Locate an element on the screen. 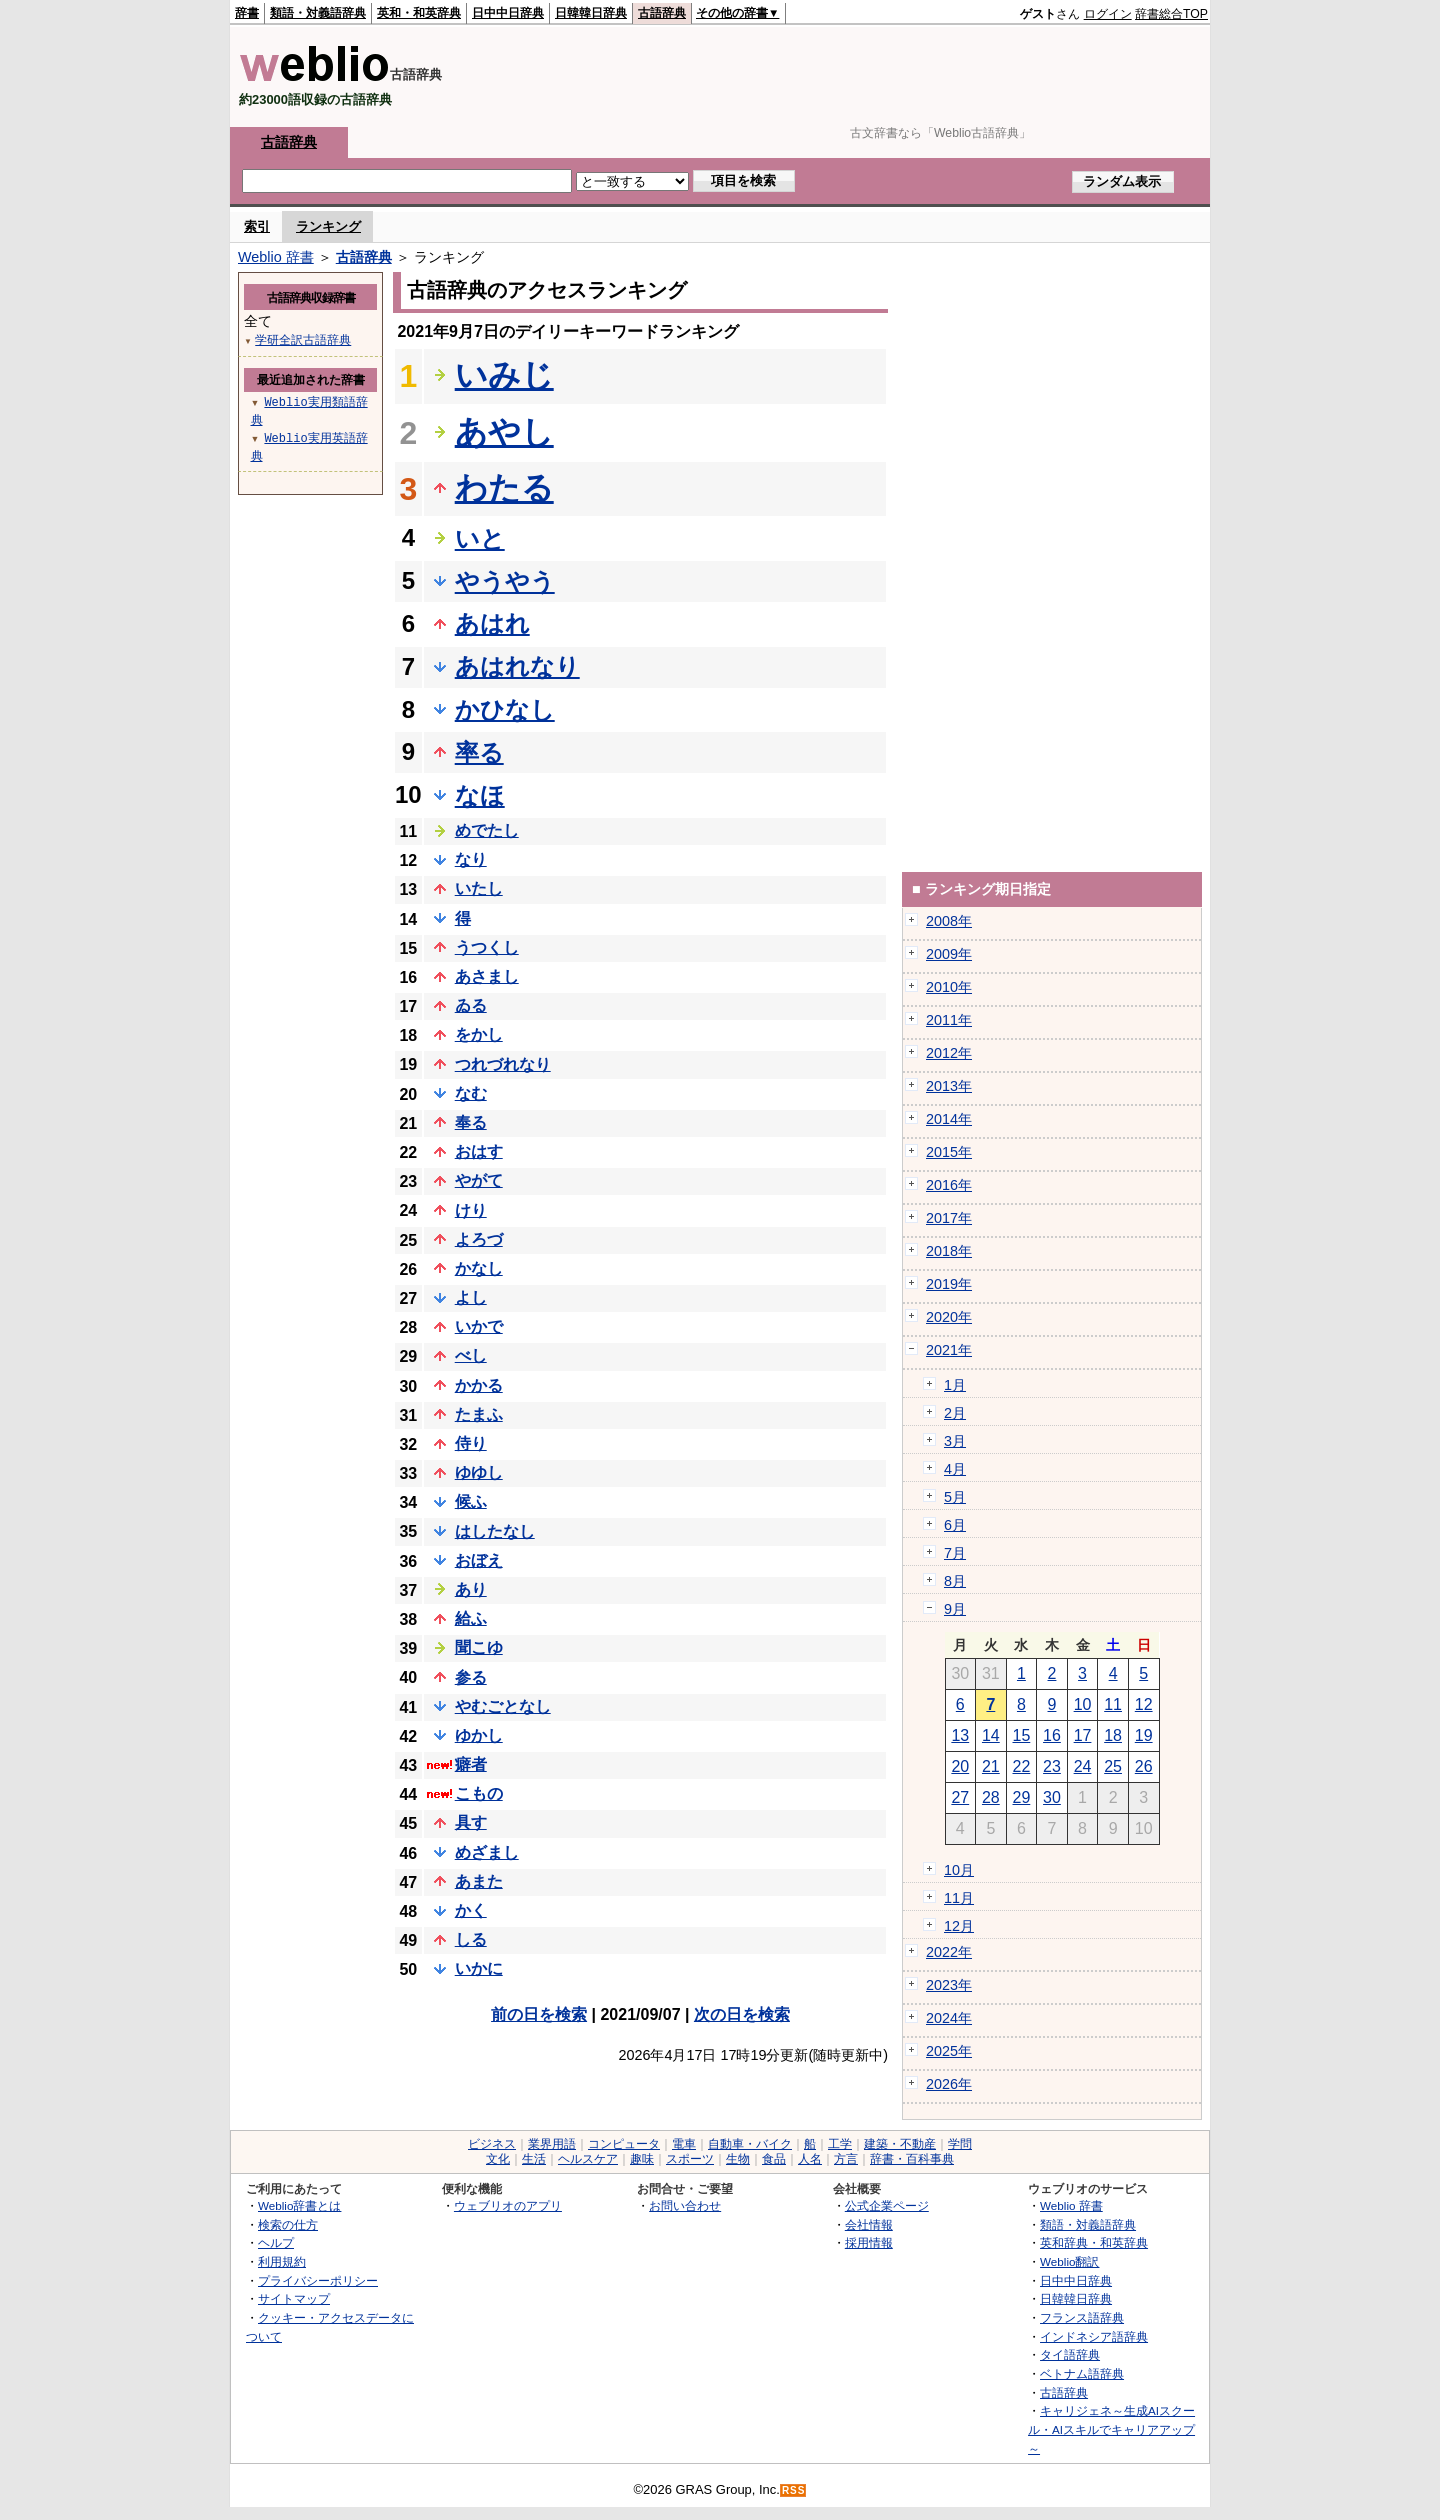 Image resolution: width=1440 pixels, height=2520 pixels. 2019年 is located at coordinates (949, 1284).